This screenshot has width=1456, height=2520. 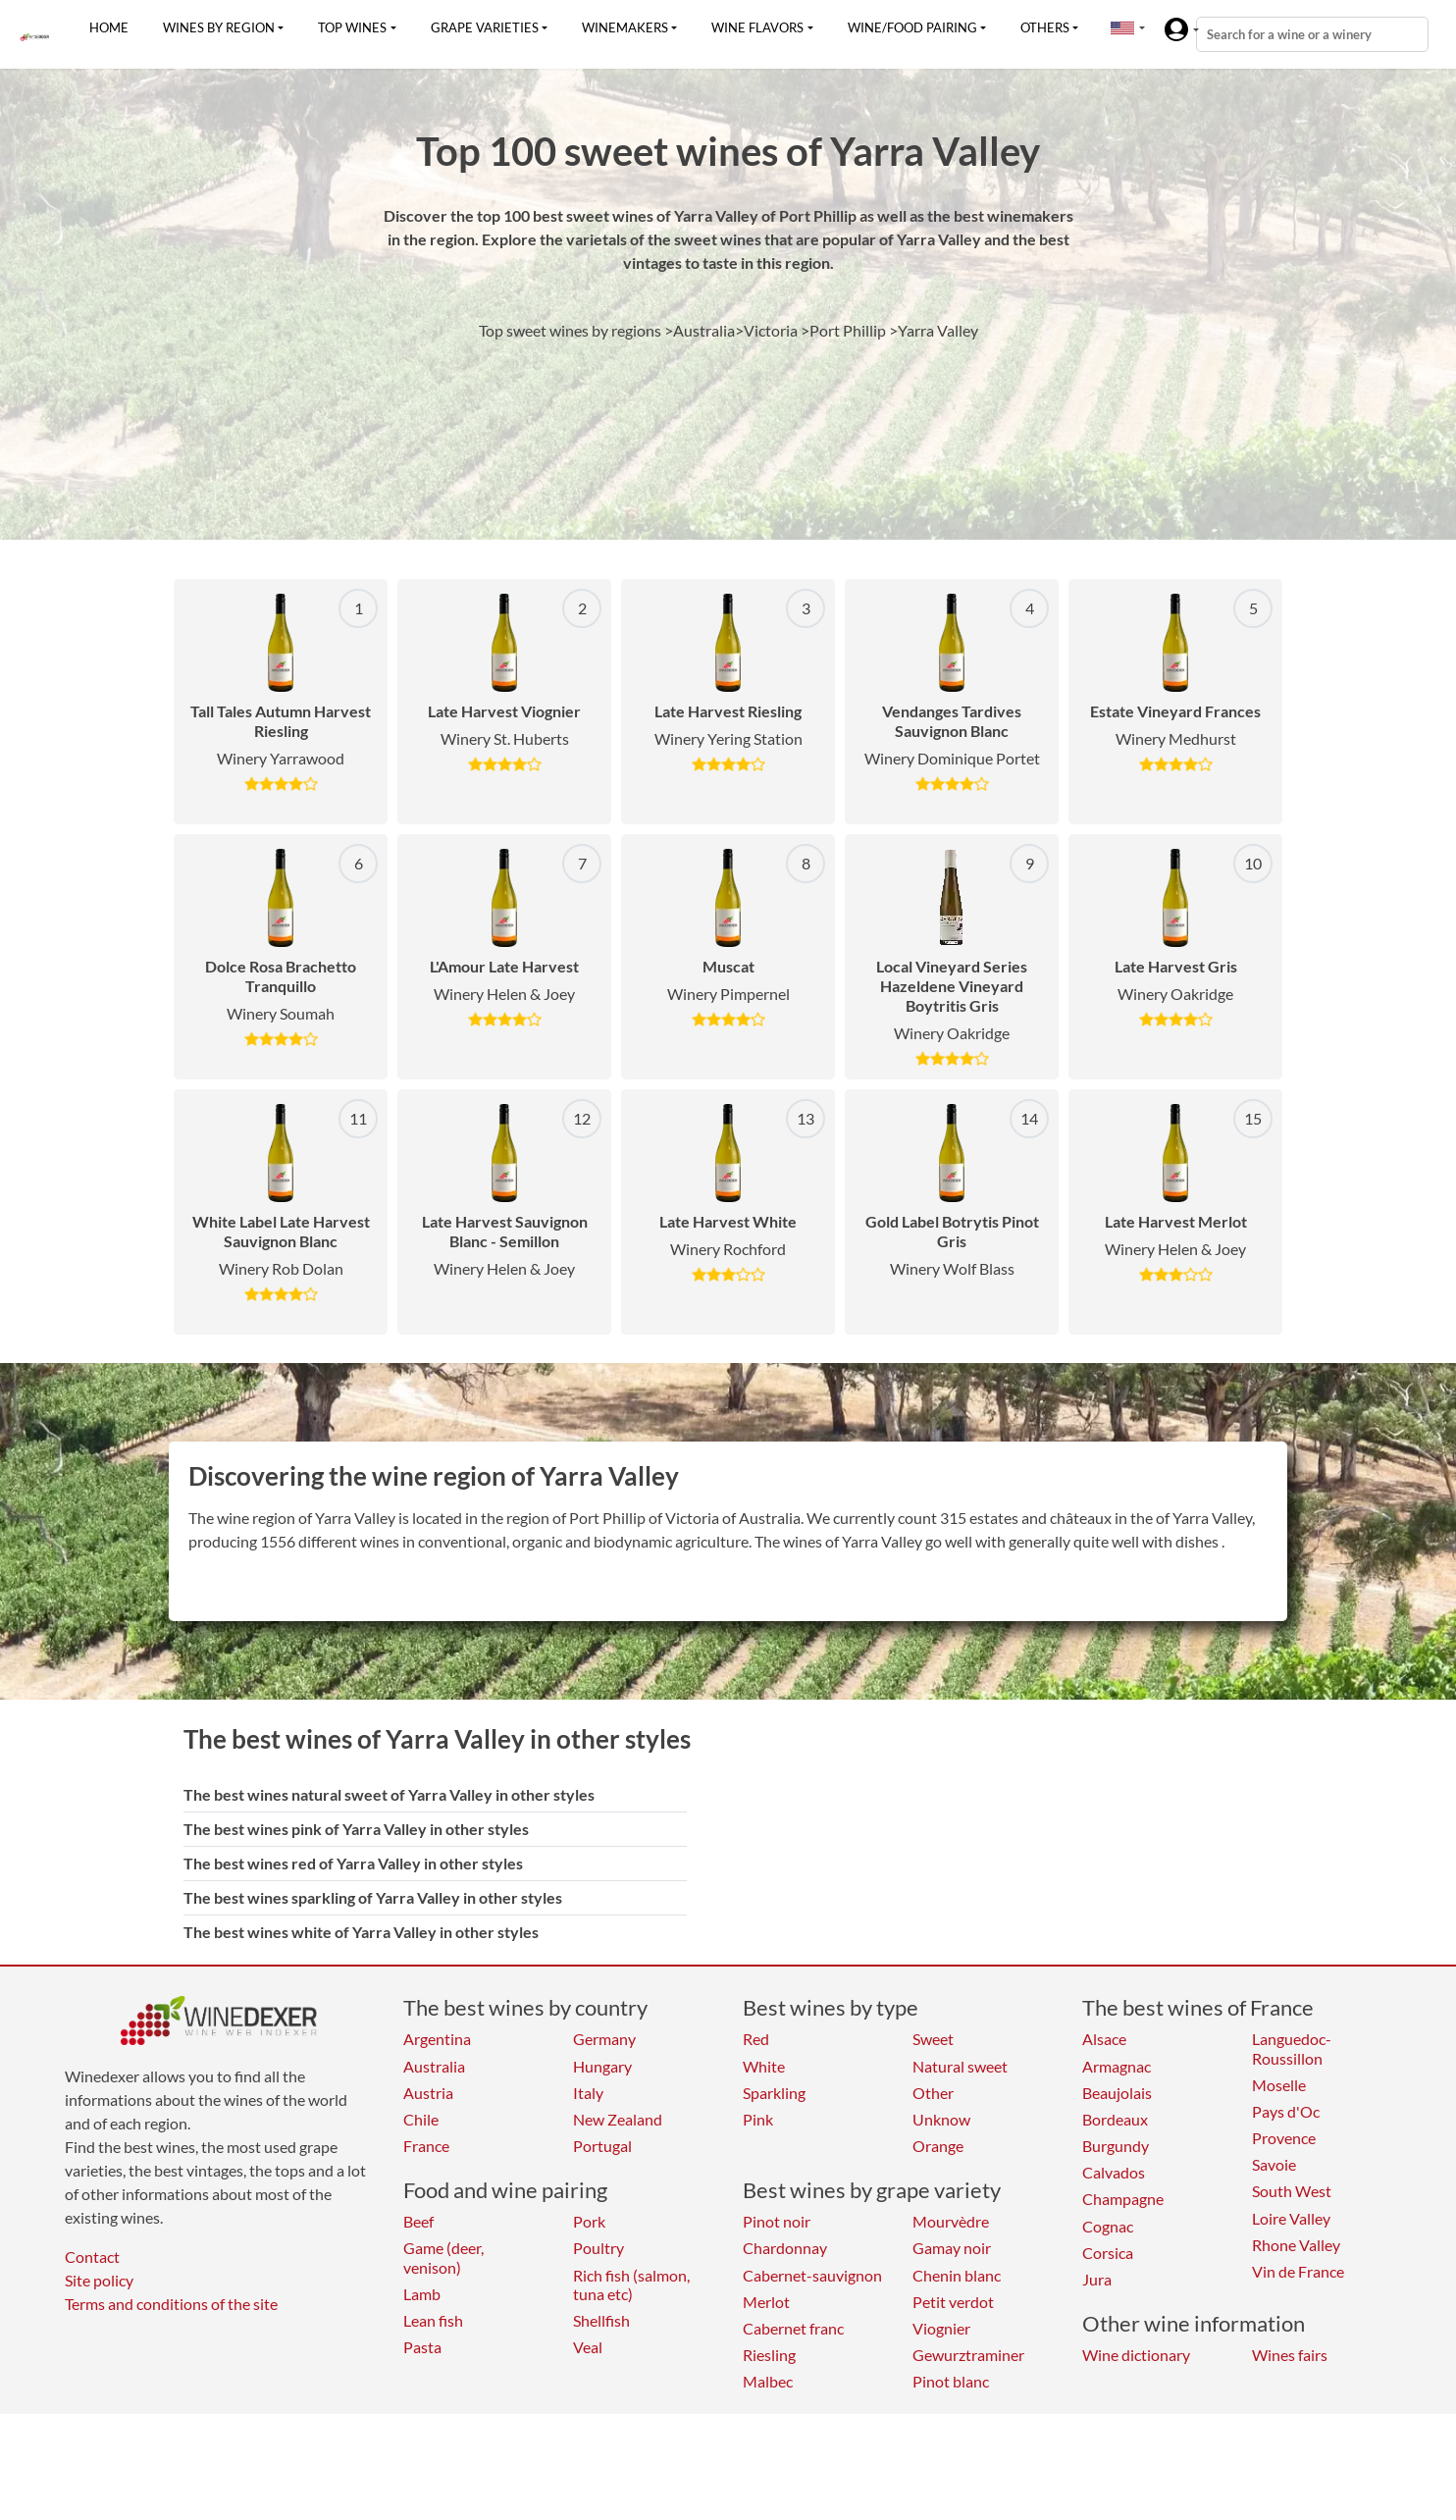 What do you see at coordinates (768, 2381) in the screenshot?
I see `Malbec` at bounding box center [768, 2381].